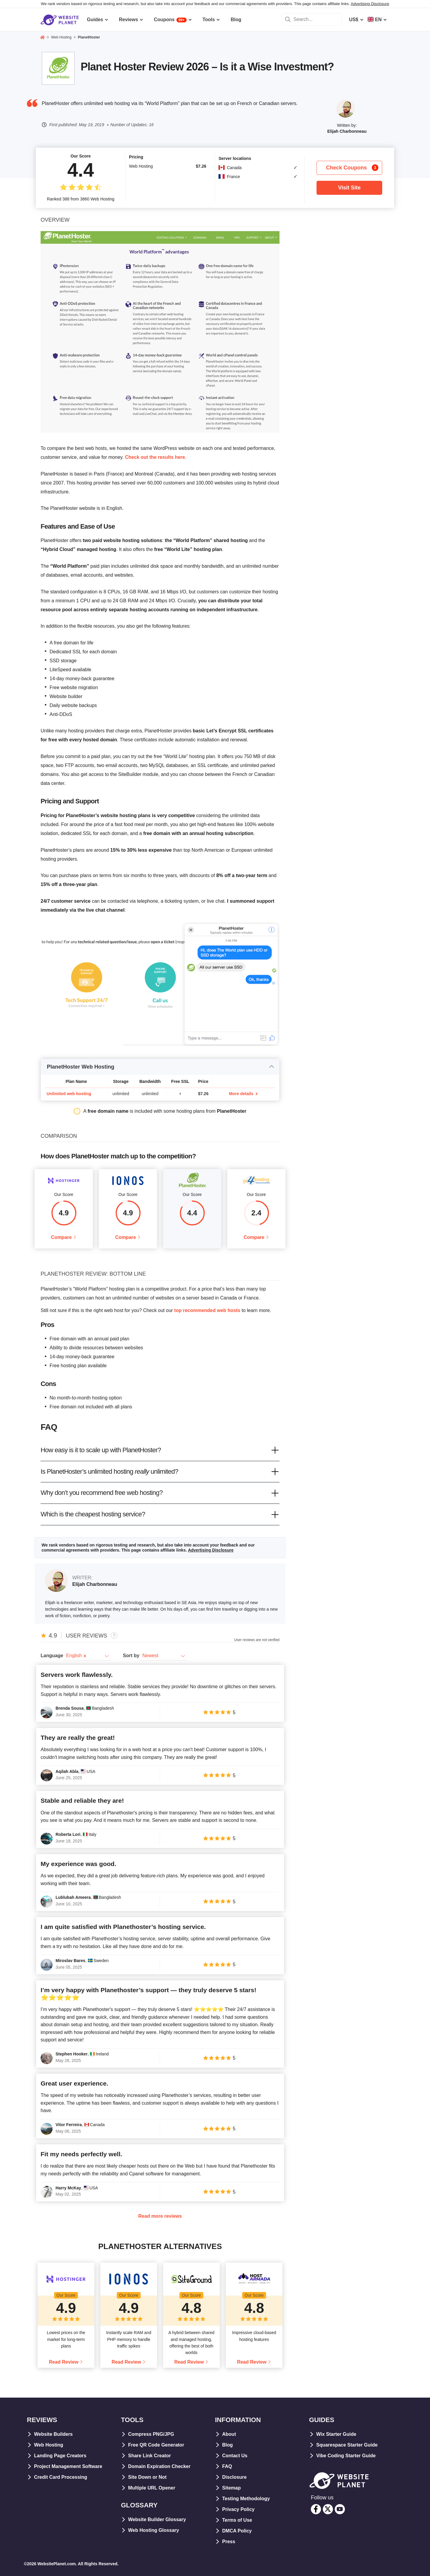 The height and width of the screenshot is (2576, 430). What do you see at coordinates (159, 2466) in the screenshot?
I see `Domain Expiration Checker` at bounding box center [159, 2466].